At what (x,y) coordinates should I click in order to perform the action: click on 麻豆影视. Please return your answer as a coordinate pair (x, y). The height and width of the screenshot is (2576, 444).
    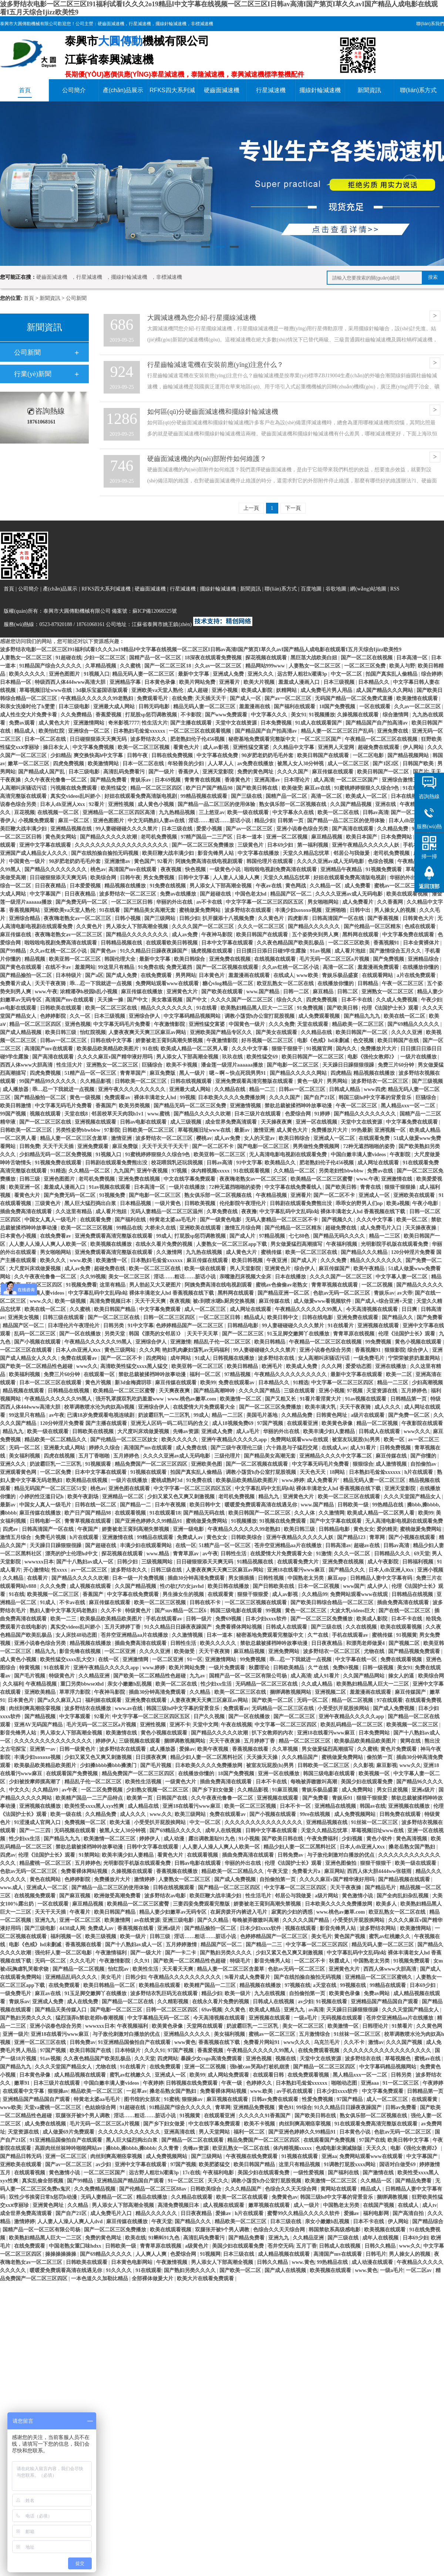
    Looking at the image, I should click on (386, 1765).